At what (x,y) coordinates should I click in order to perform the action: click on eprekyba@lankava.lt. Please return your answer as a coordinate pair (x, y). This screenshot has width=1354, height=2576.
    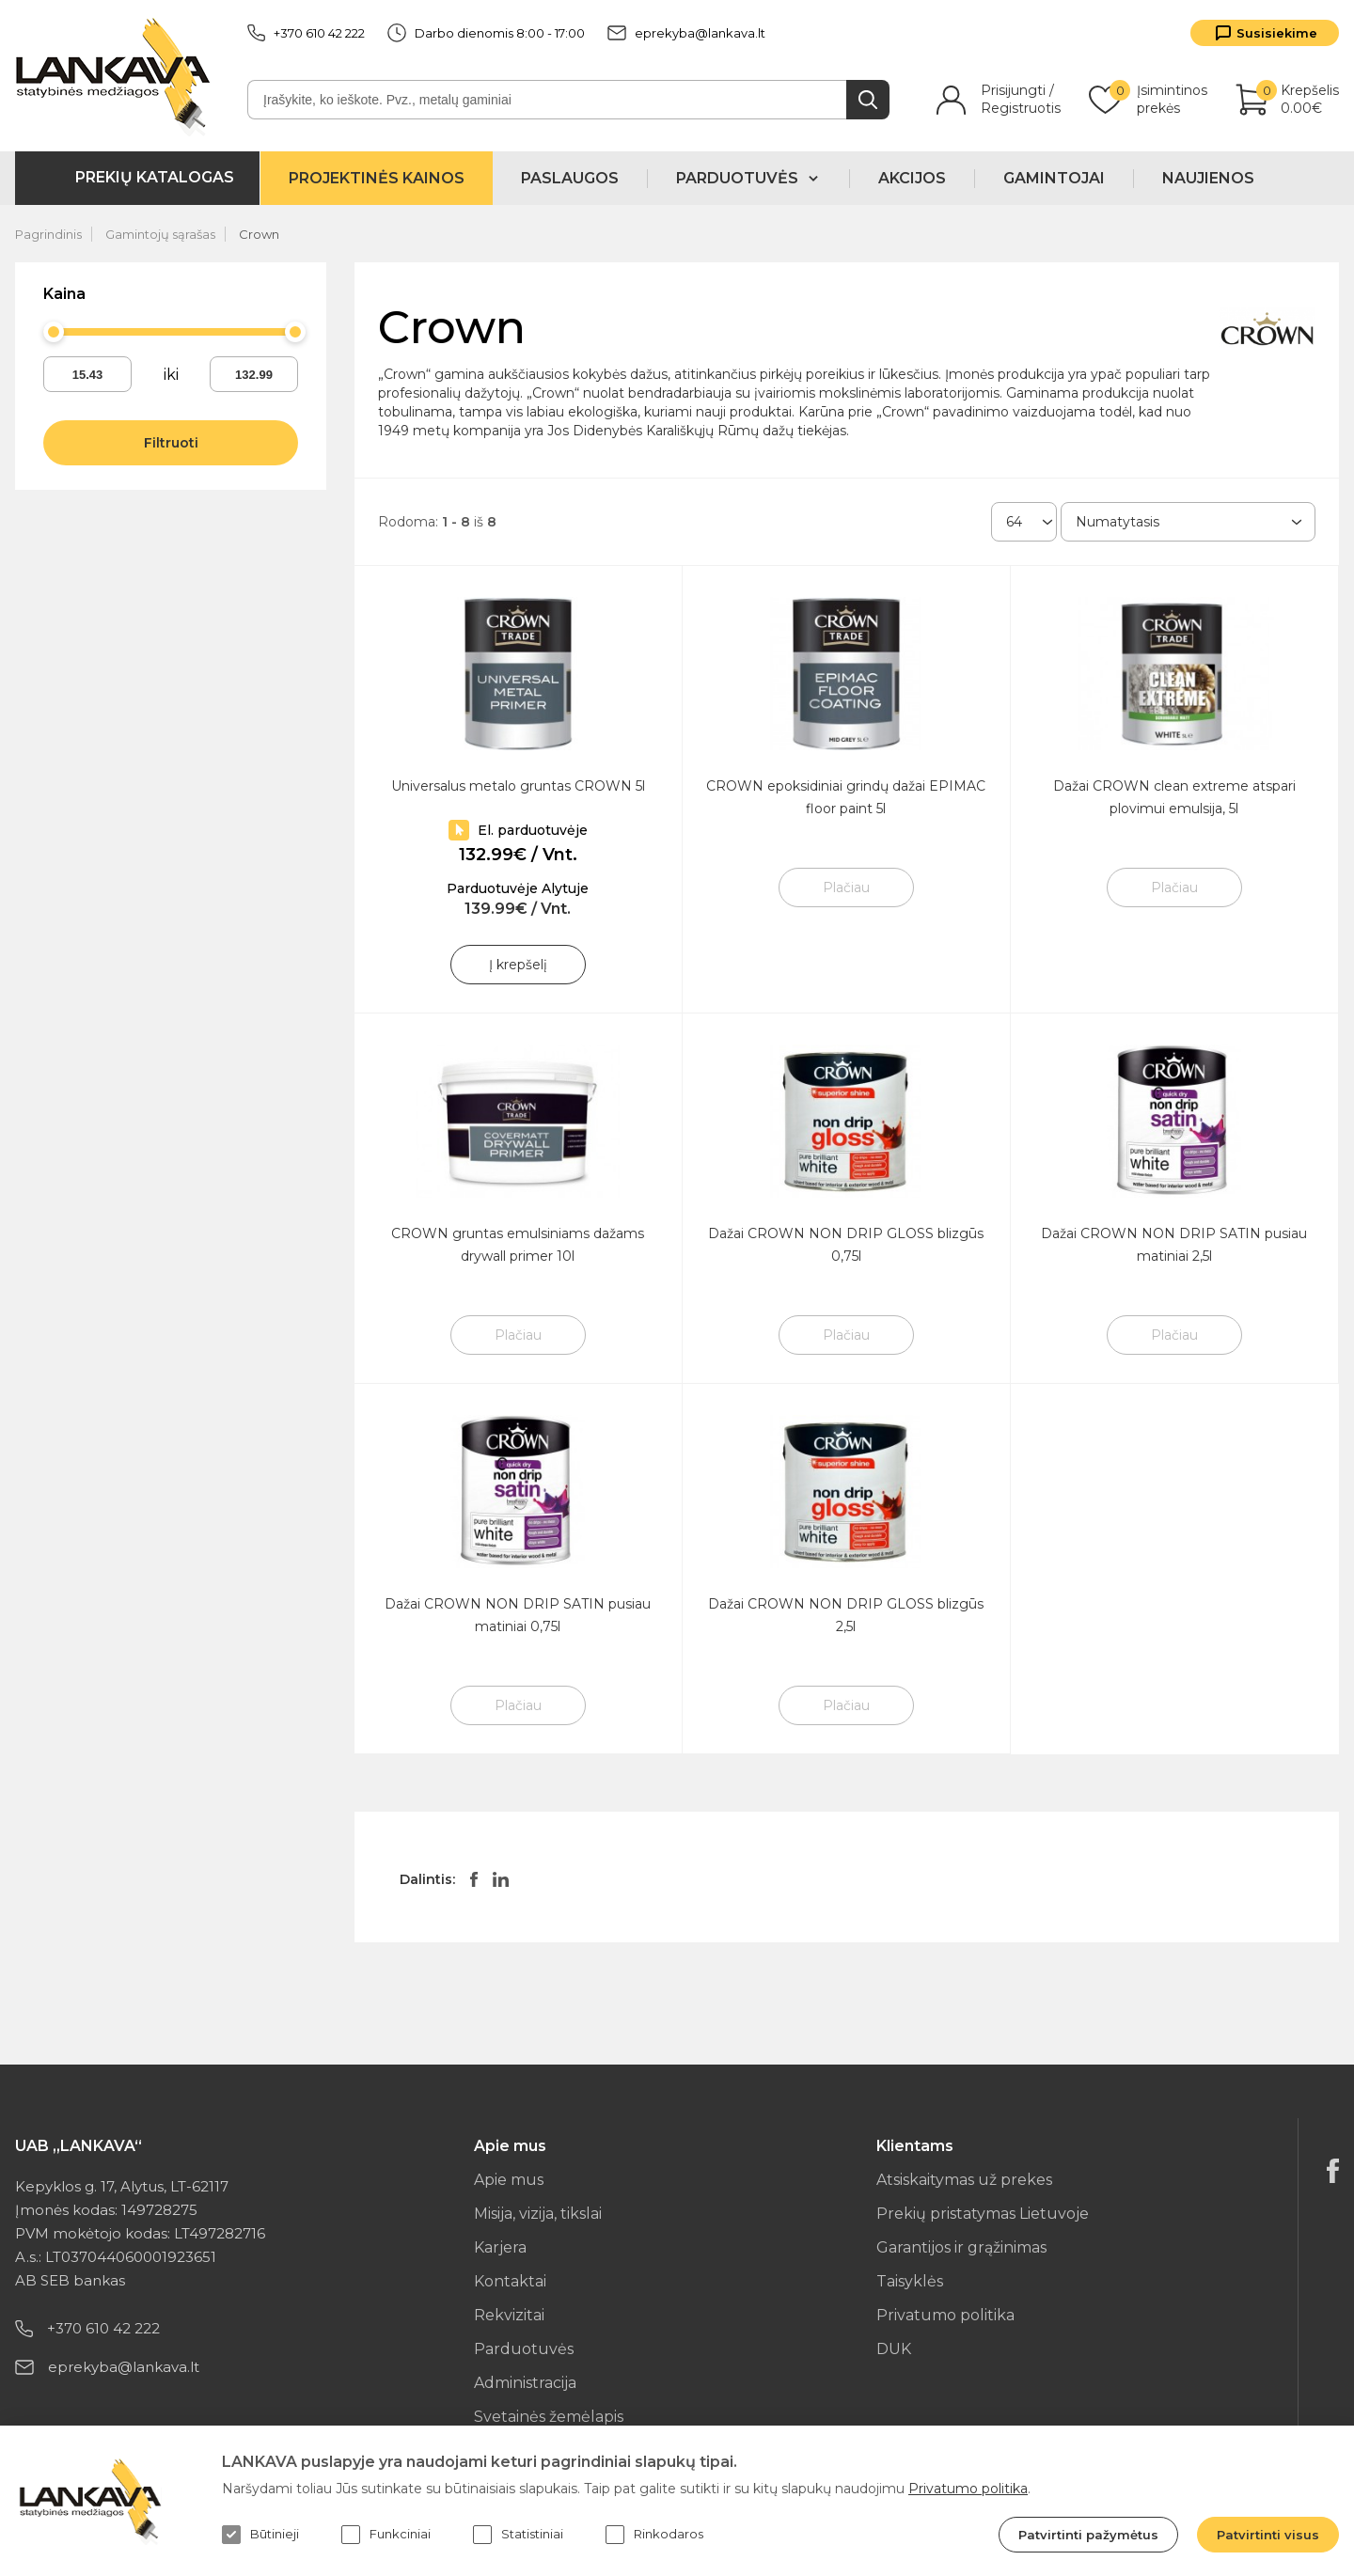
    Looking at the image, I should click on (686, 32).